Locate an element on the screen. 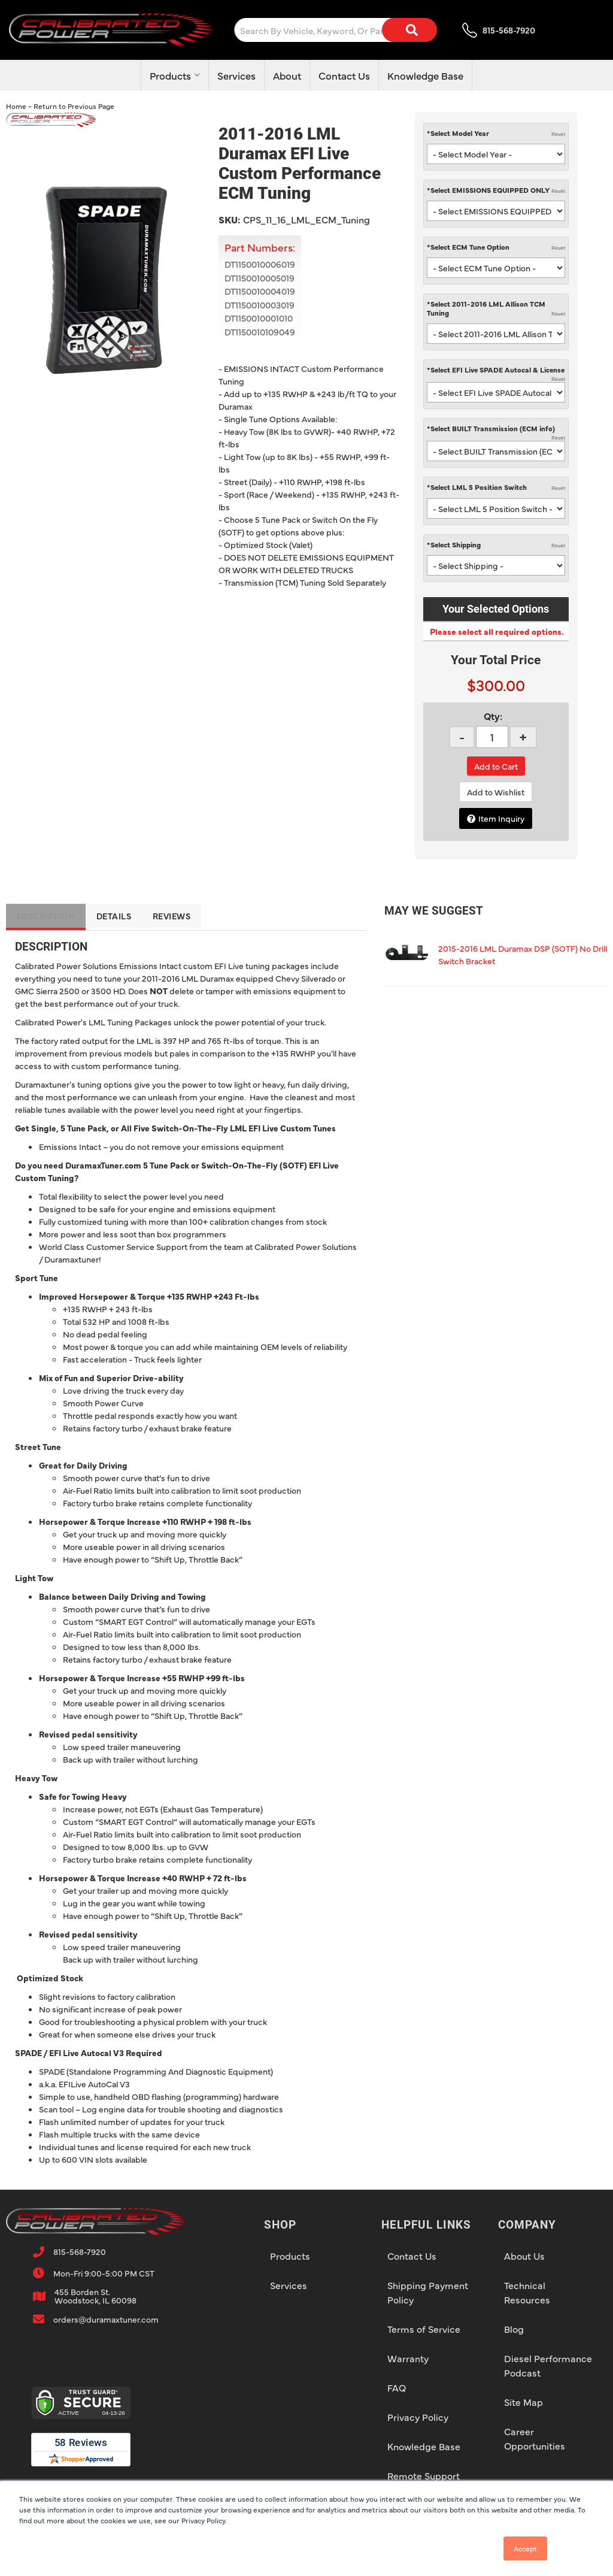 This screenshot has height=2576, width=613. Add to Wishlist is located at coordinates (495, 792).